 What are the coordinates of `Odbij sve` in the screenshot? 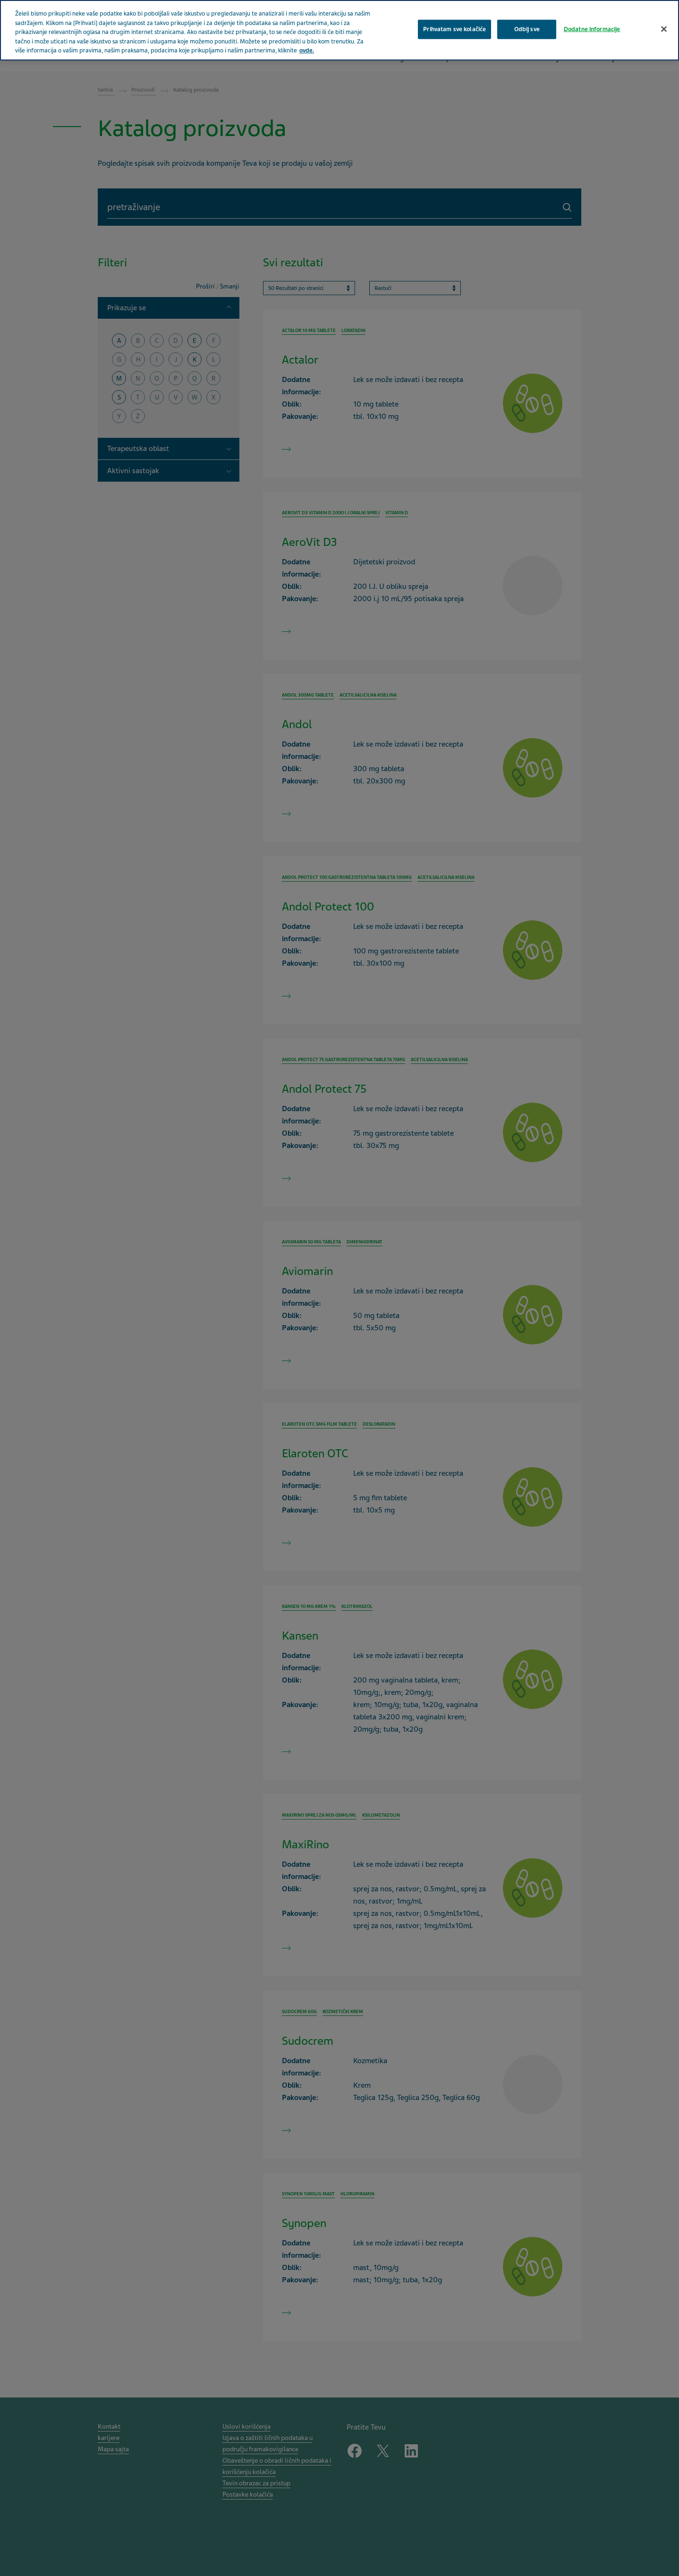 It's located at (527, 29).